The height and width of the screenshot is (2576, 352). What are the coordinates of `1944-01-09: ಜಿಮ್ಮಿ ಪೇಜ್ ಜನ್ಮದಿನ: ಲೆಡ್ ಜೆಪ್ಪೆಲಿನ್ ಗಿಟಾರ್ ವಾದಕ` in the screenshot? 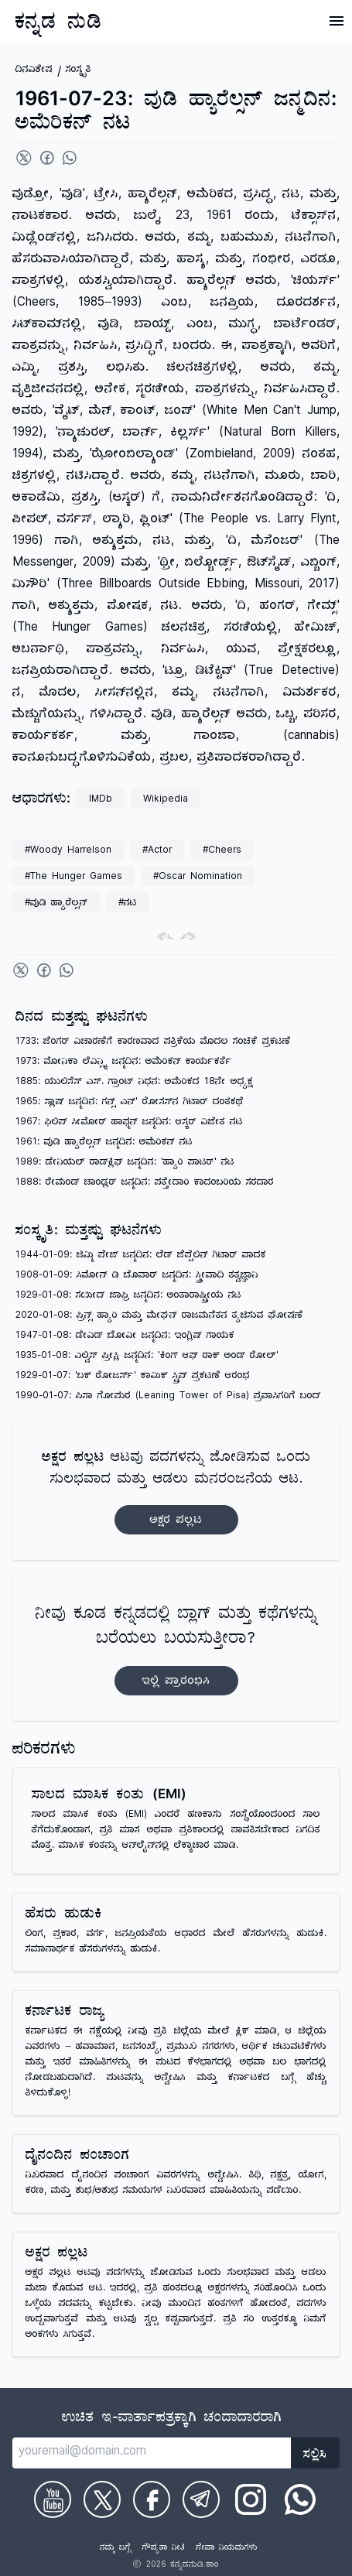 It's located at (140, 1256).